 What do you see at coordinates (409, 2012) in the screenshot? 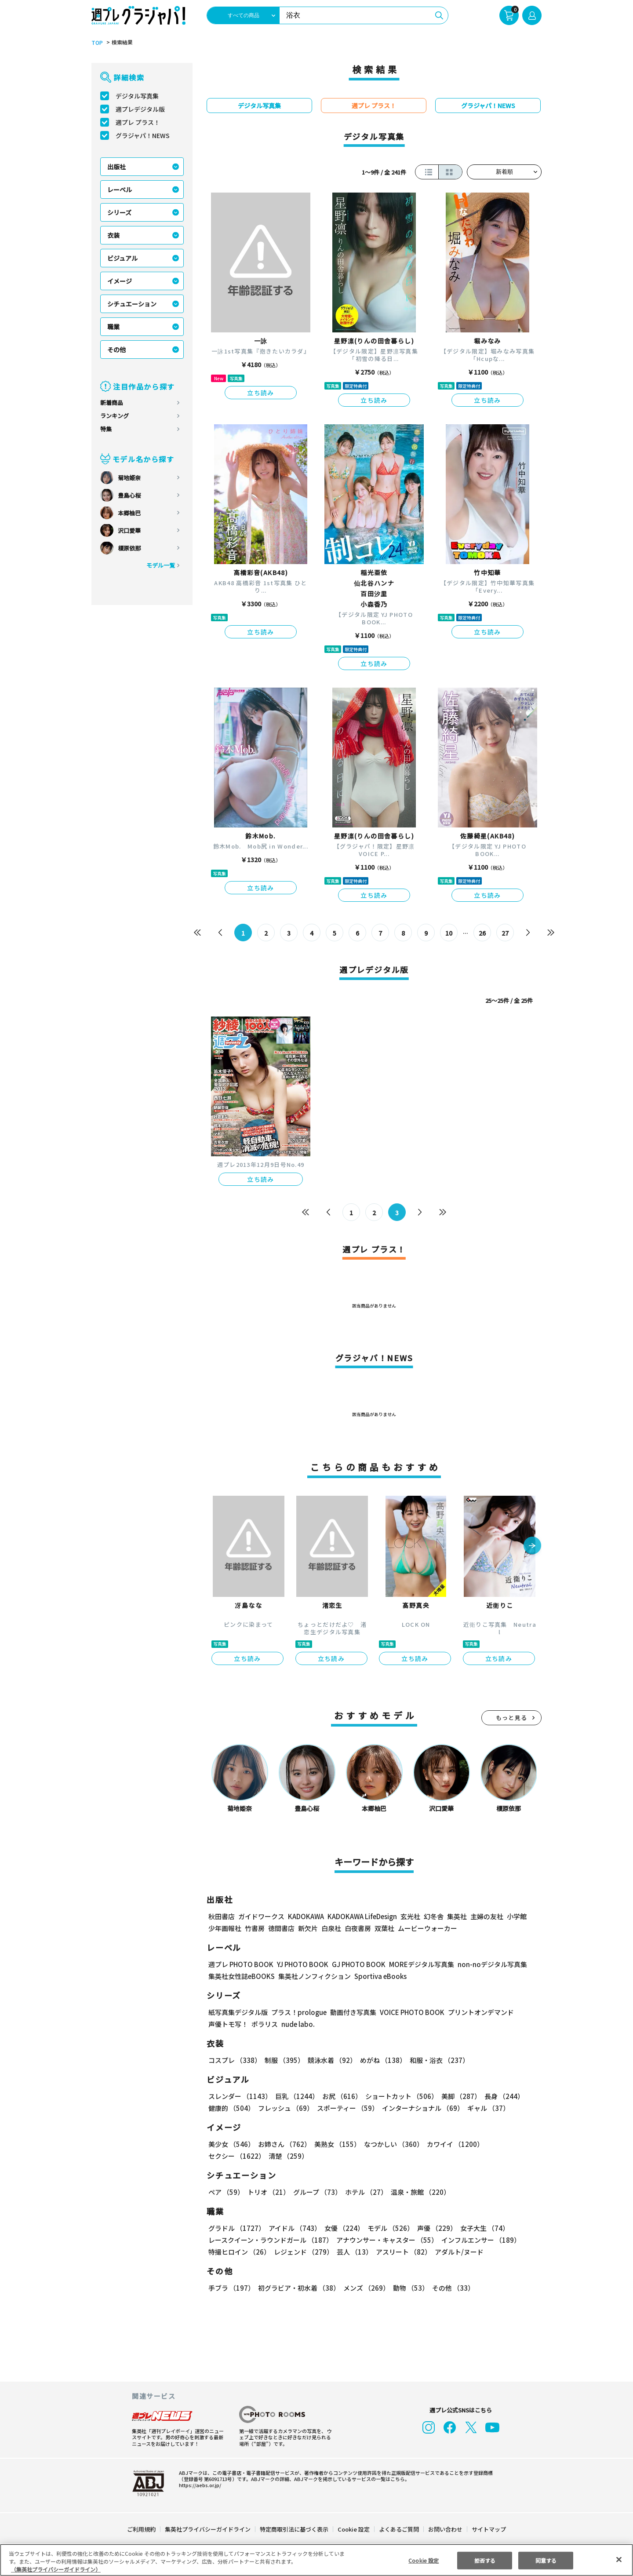
I see `VOICE PHOTO BOOK` at bounding box center [409, 2012].